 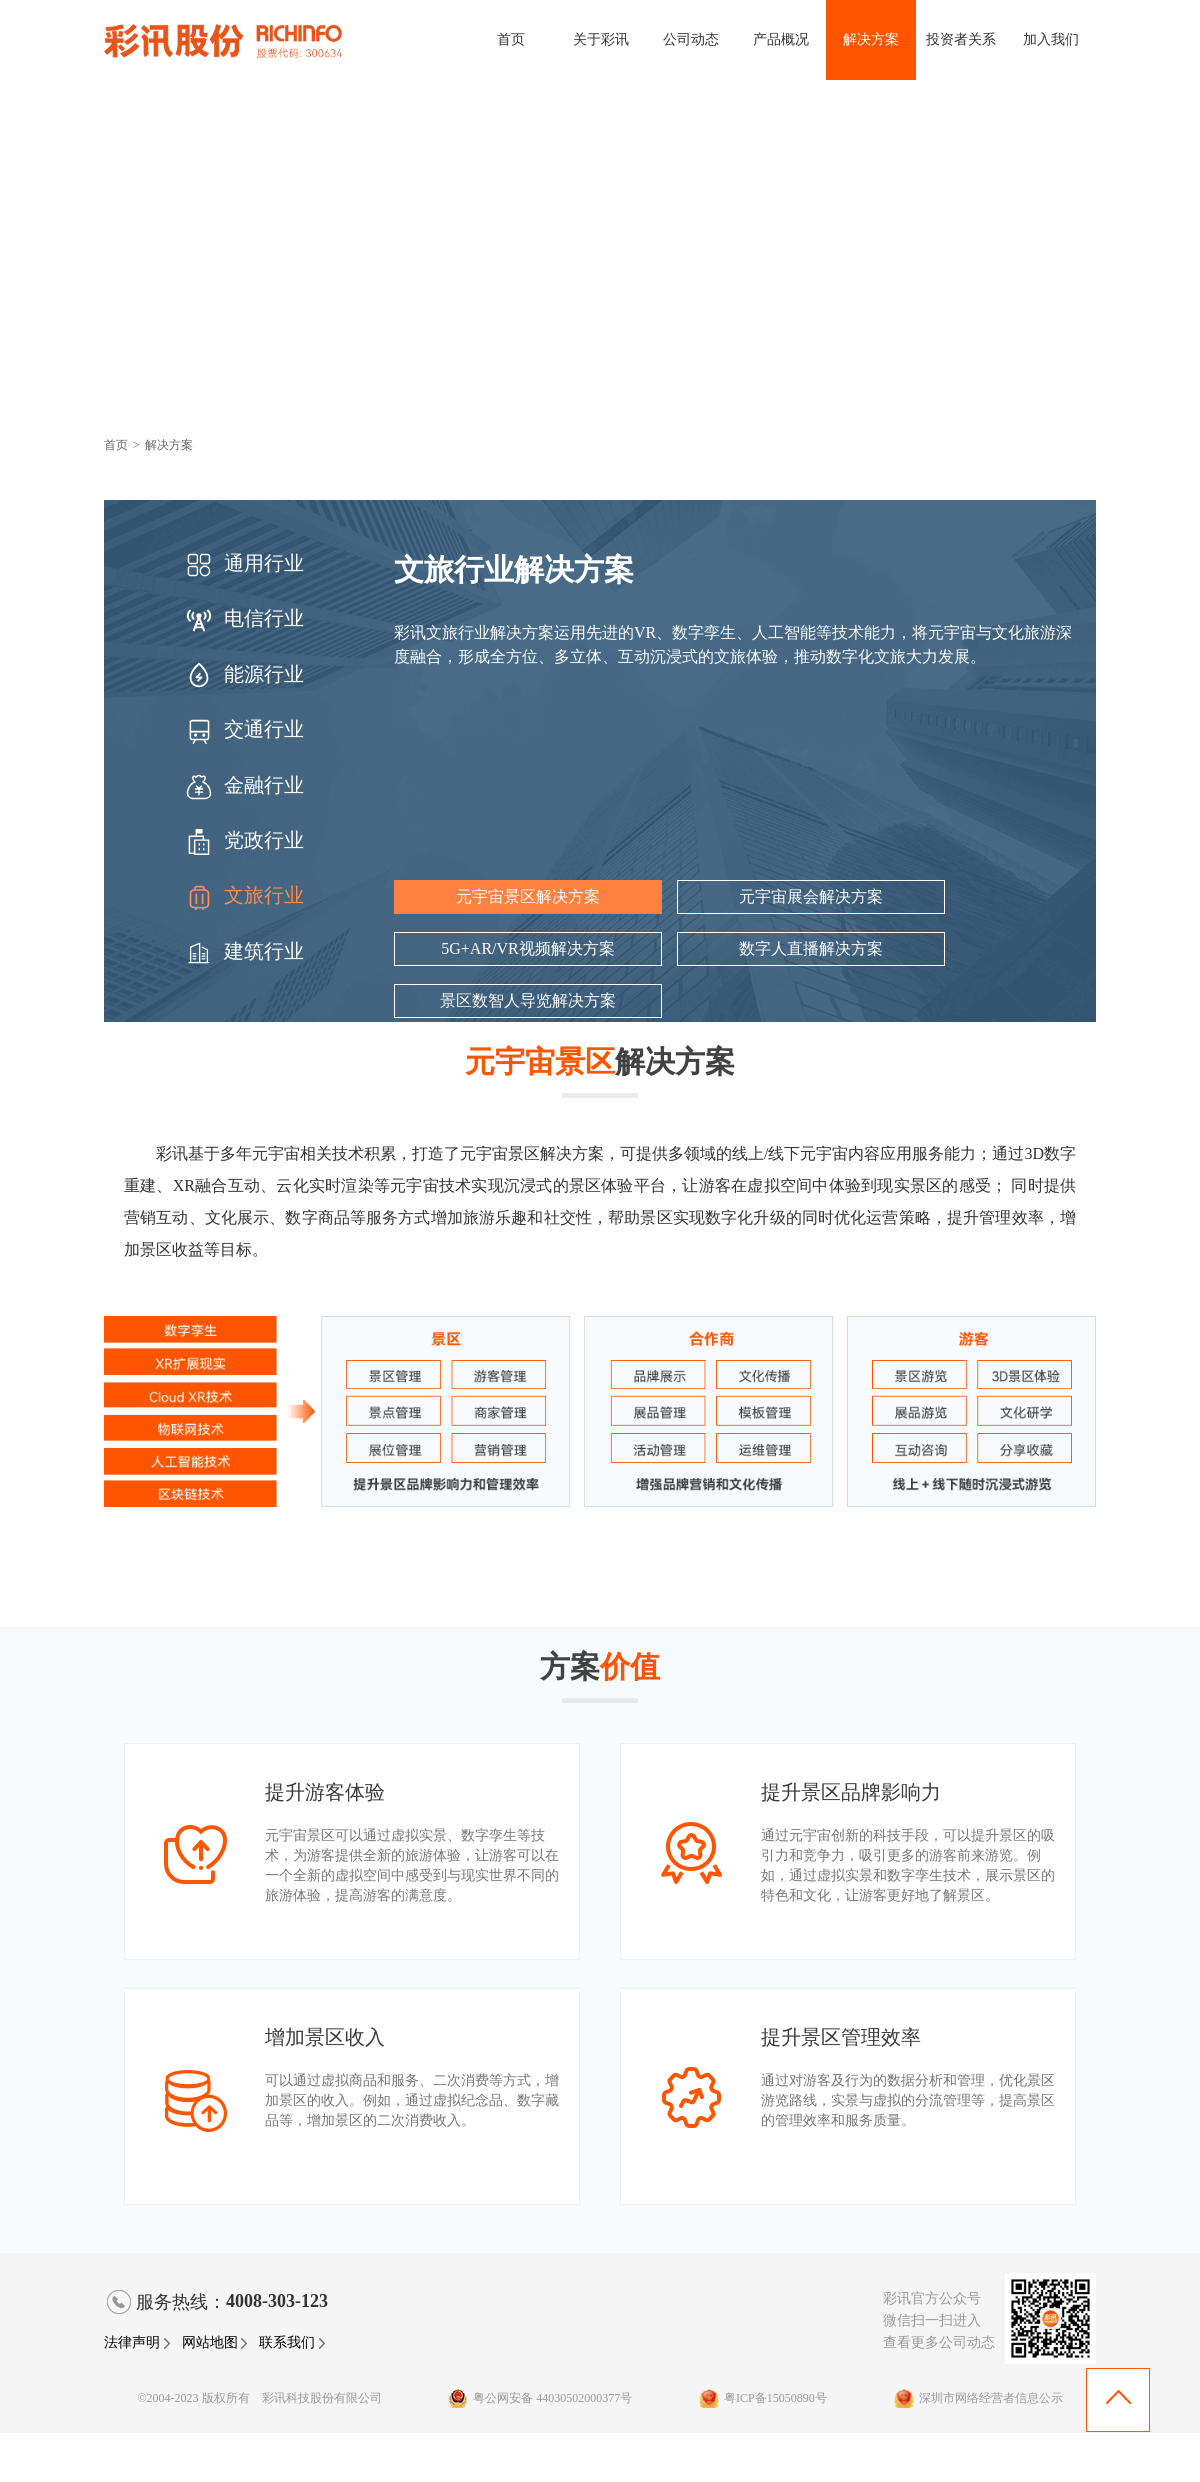 What do you see at coordinates (244, 785) in the screenshot?
I see `金融行业` at bounding box center [244, 785].